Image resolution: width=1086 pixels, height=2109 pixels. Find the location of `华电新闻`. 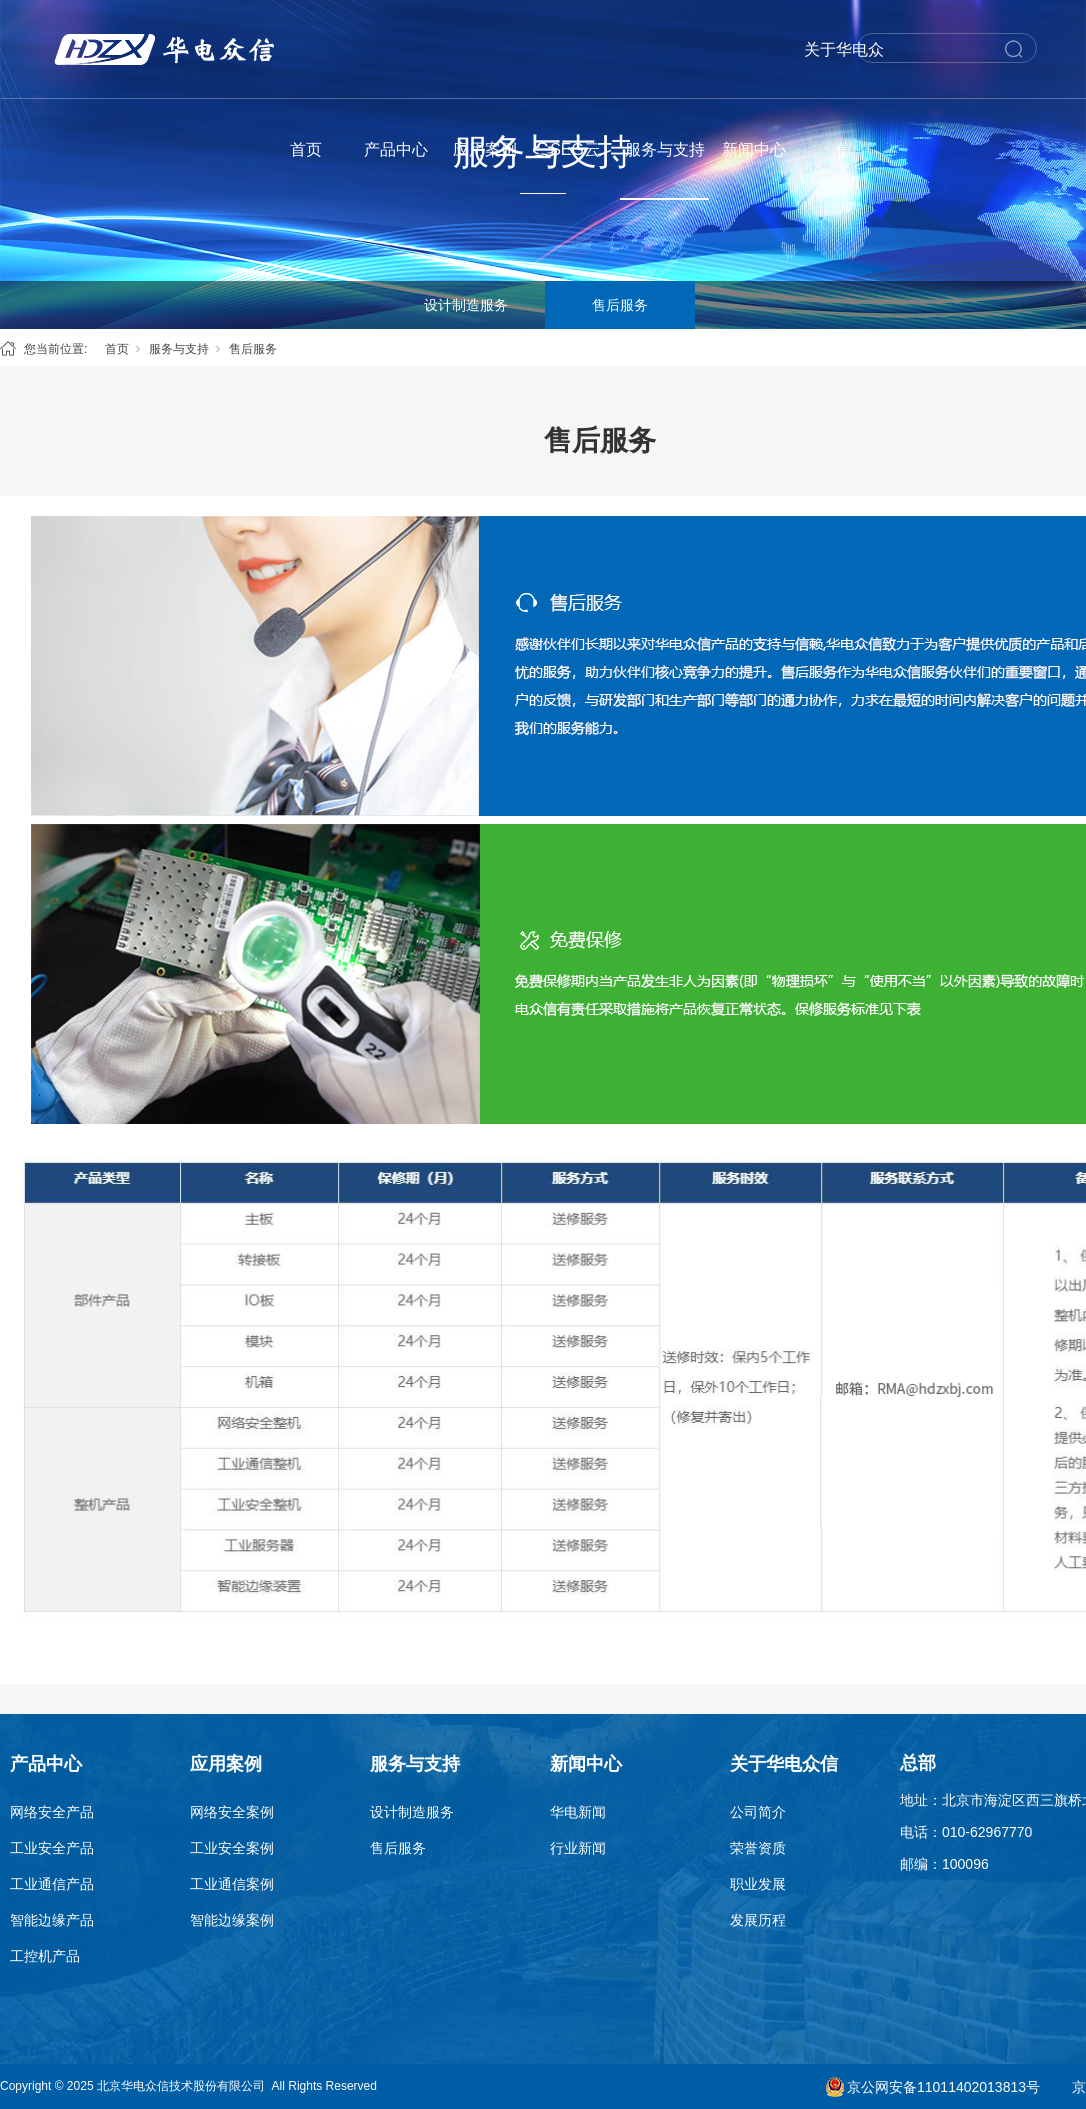

华电新闻 is located at coordinates (578, 1812).